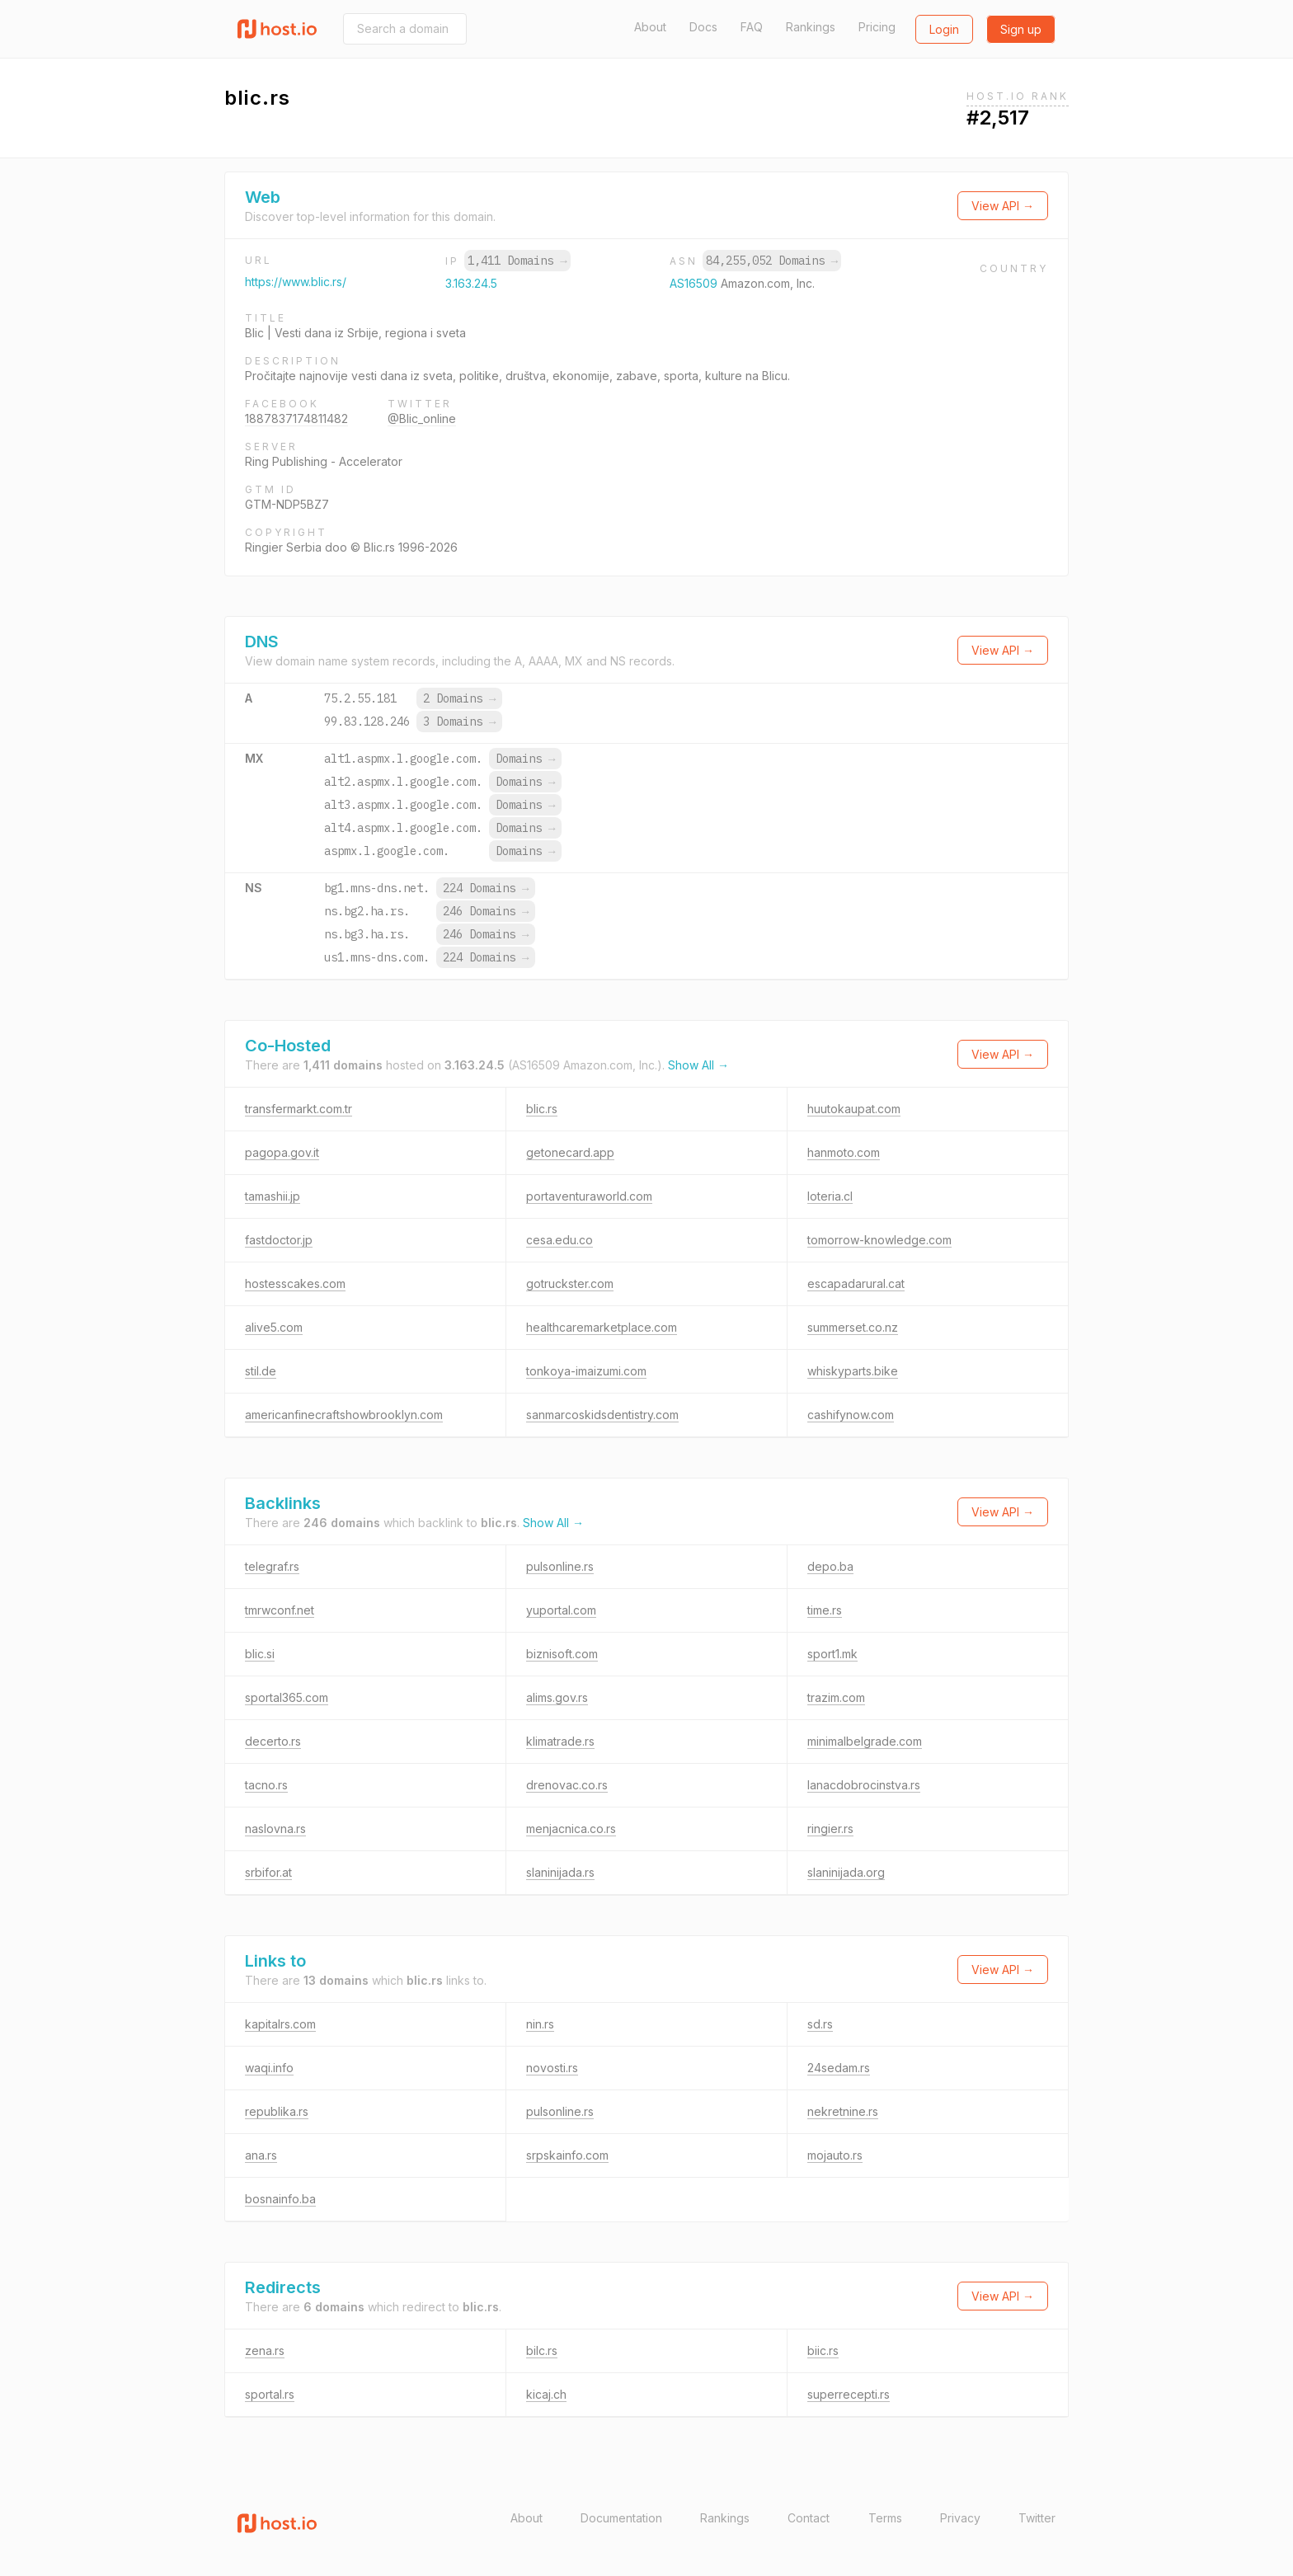 The height and width of the screenshot is (2576, 1293). I want to click on 1887837174811482, so click(296, 418).